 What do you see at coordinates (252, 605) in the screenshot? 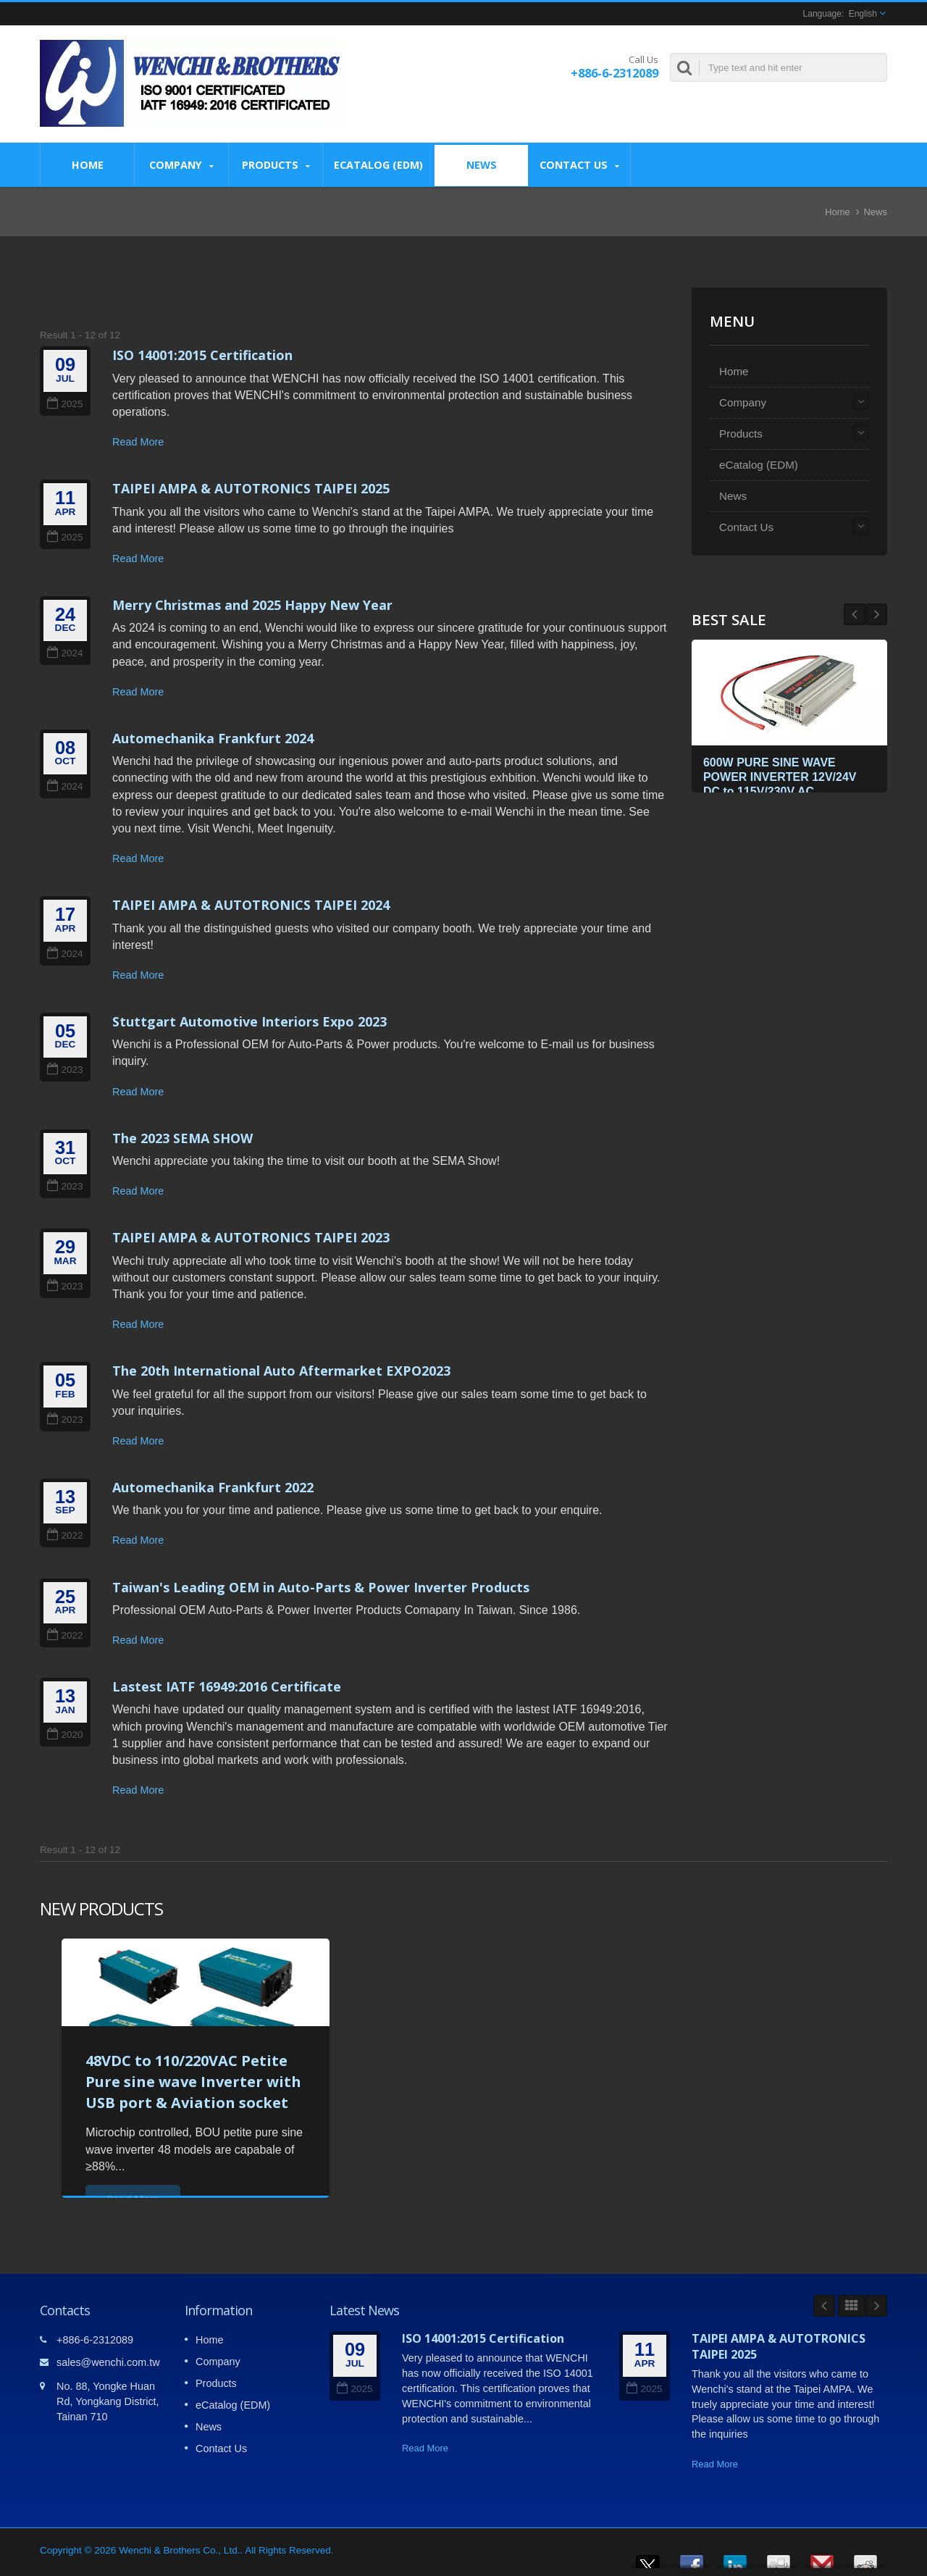
I see `Merry Christmas and 2025 Happy New Year` at bounding box center [252, 605].